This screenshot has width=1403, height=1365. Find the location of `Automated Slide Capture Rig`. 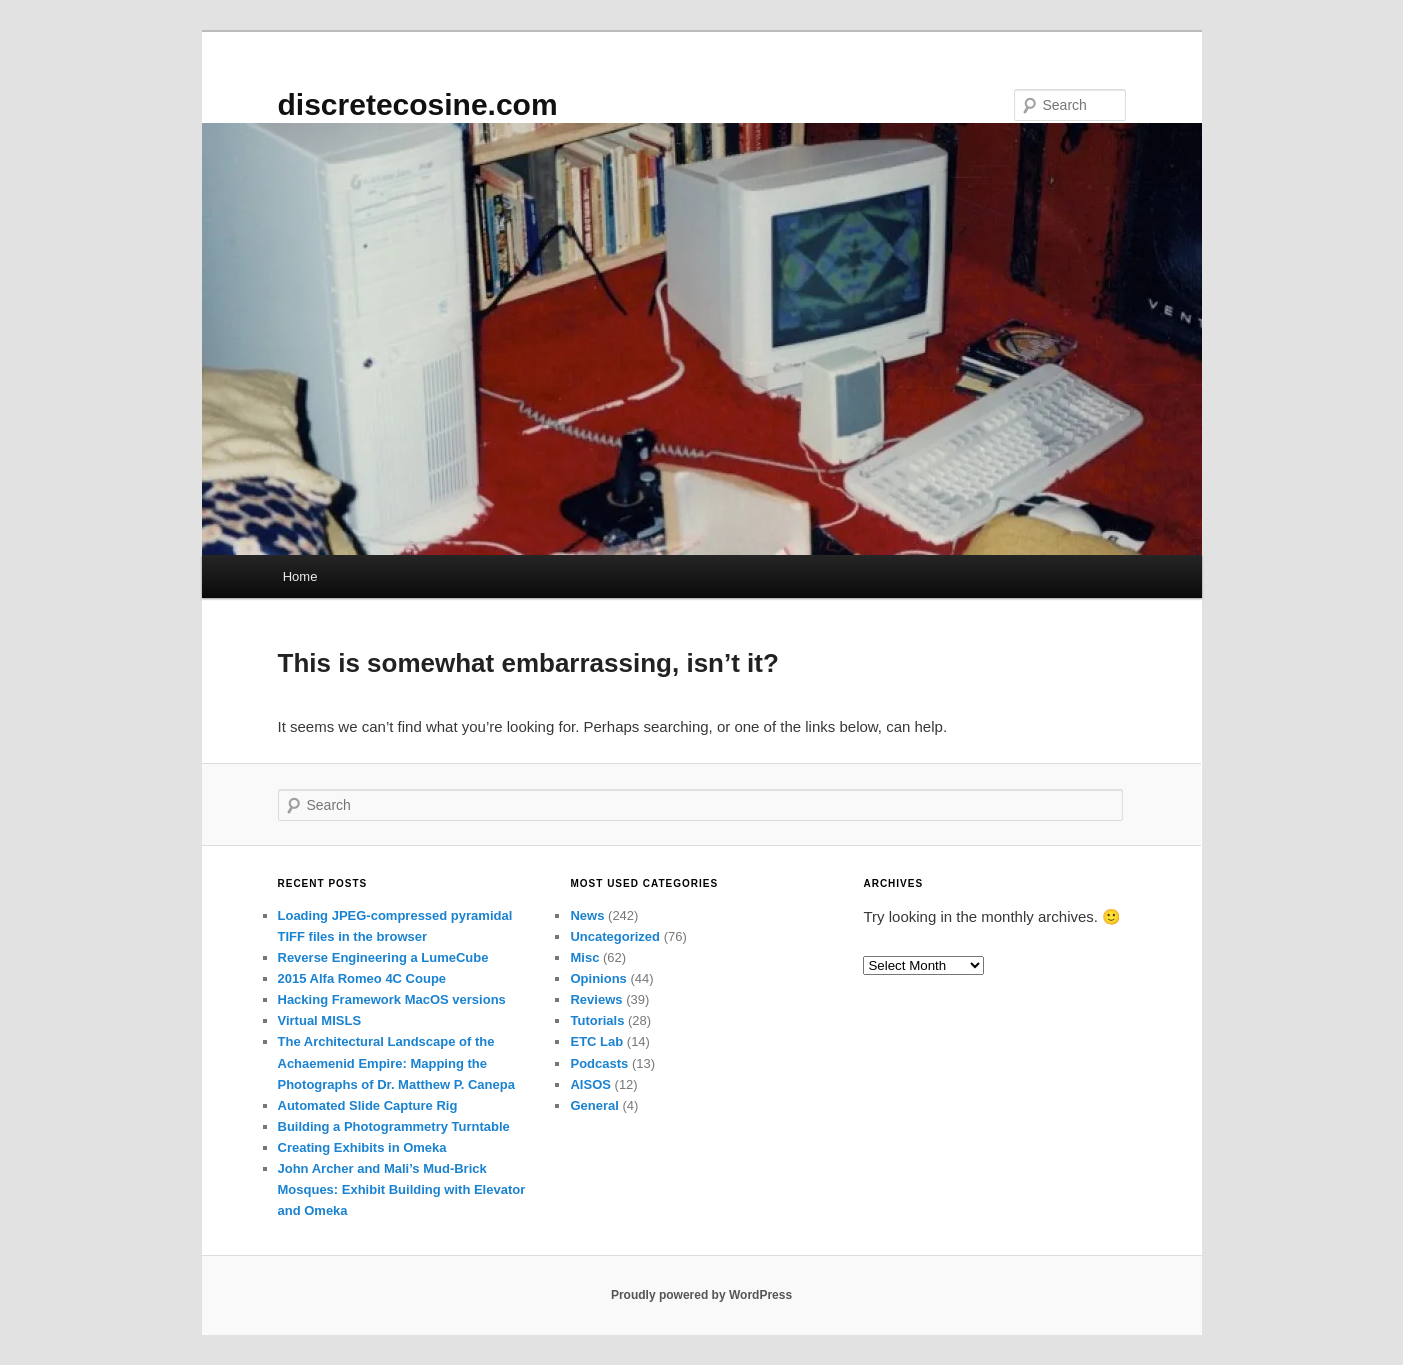

Automated Slide Capture Rig is located at coordinates (368, 1105).